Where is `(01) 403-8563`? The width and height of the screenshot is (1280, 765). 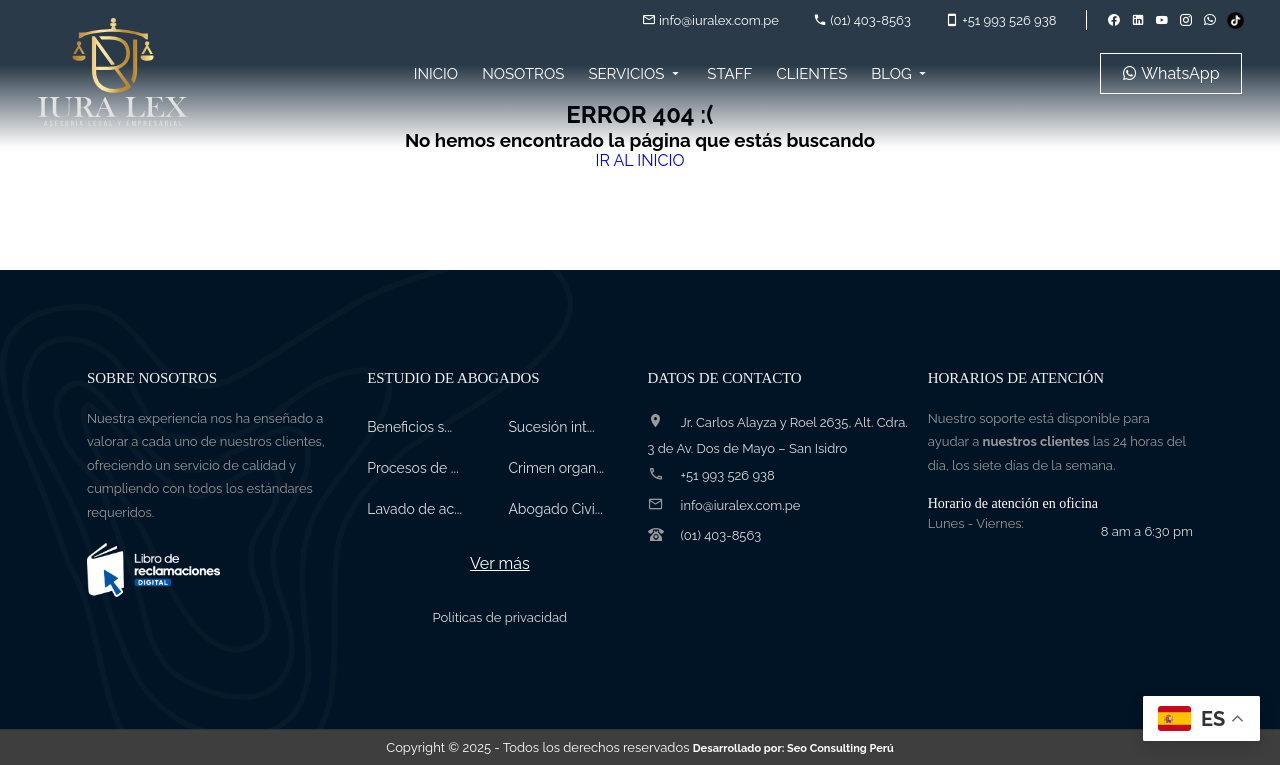
(01) 403-8563 is located at coordinates (862, 20).